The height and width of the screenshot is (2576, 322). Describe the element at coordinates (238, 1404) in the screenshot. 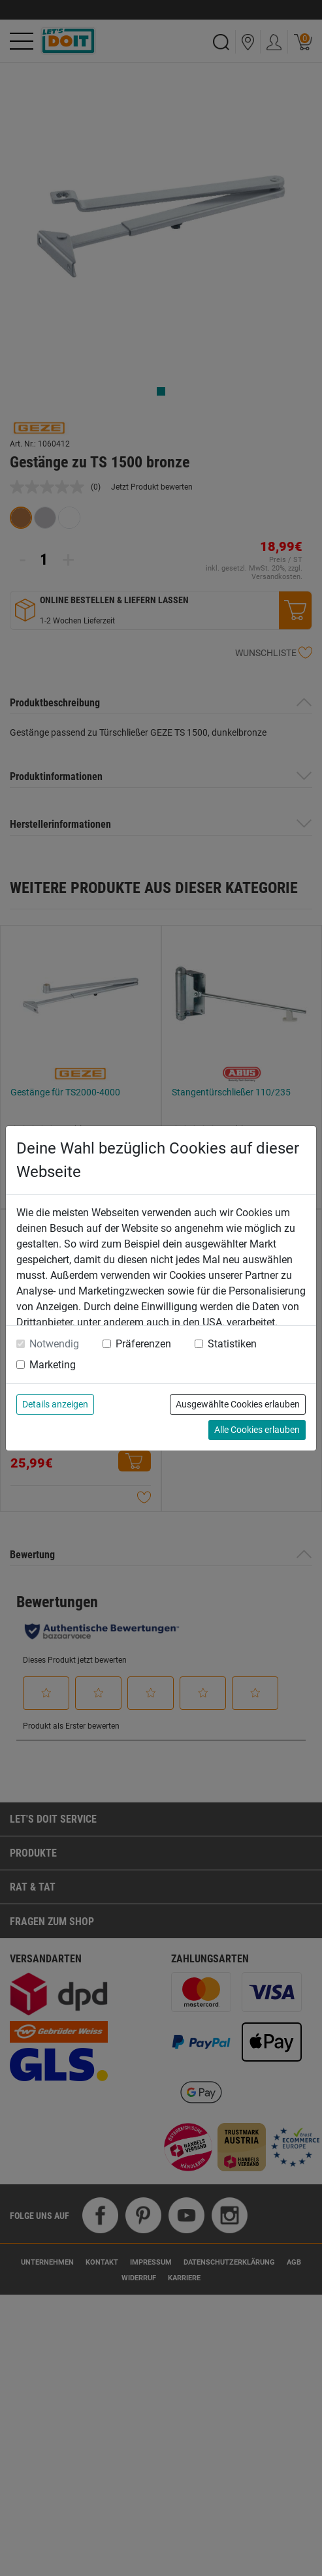

I see `Ausgewählte Cookies erlauben` at that location.